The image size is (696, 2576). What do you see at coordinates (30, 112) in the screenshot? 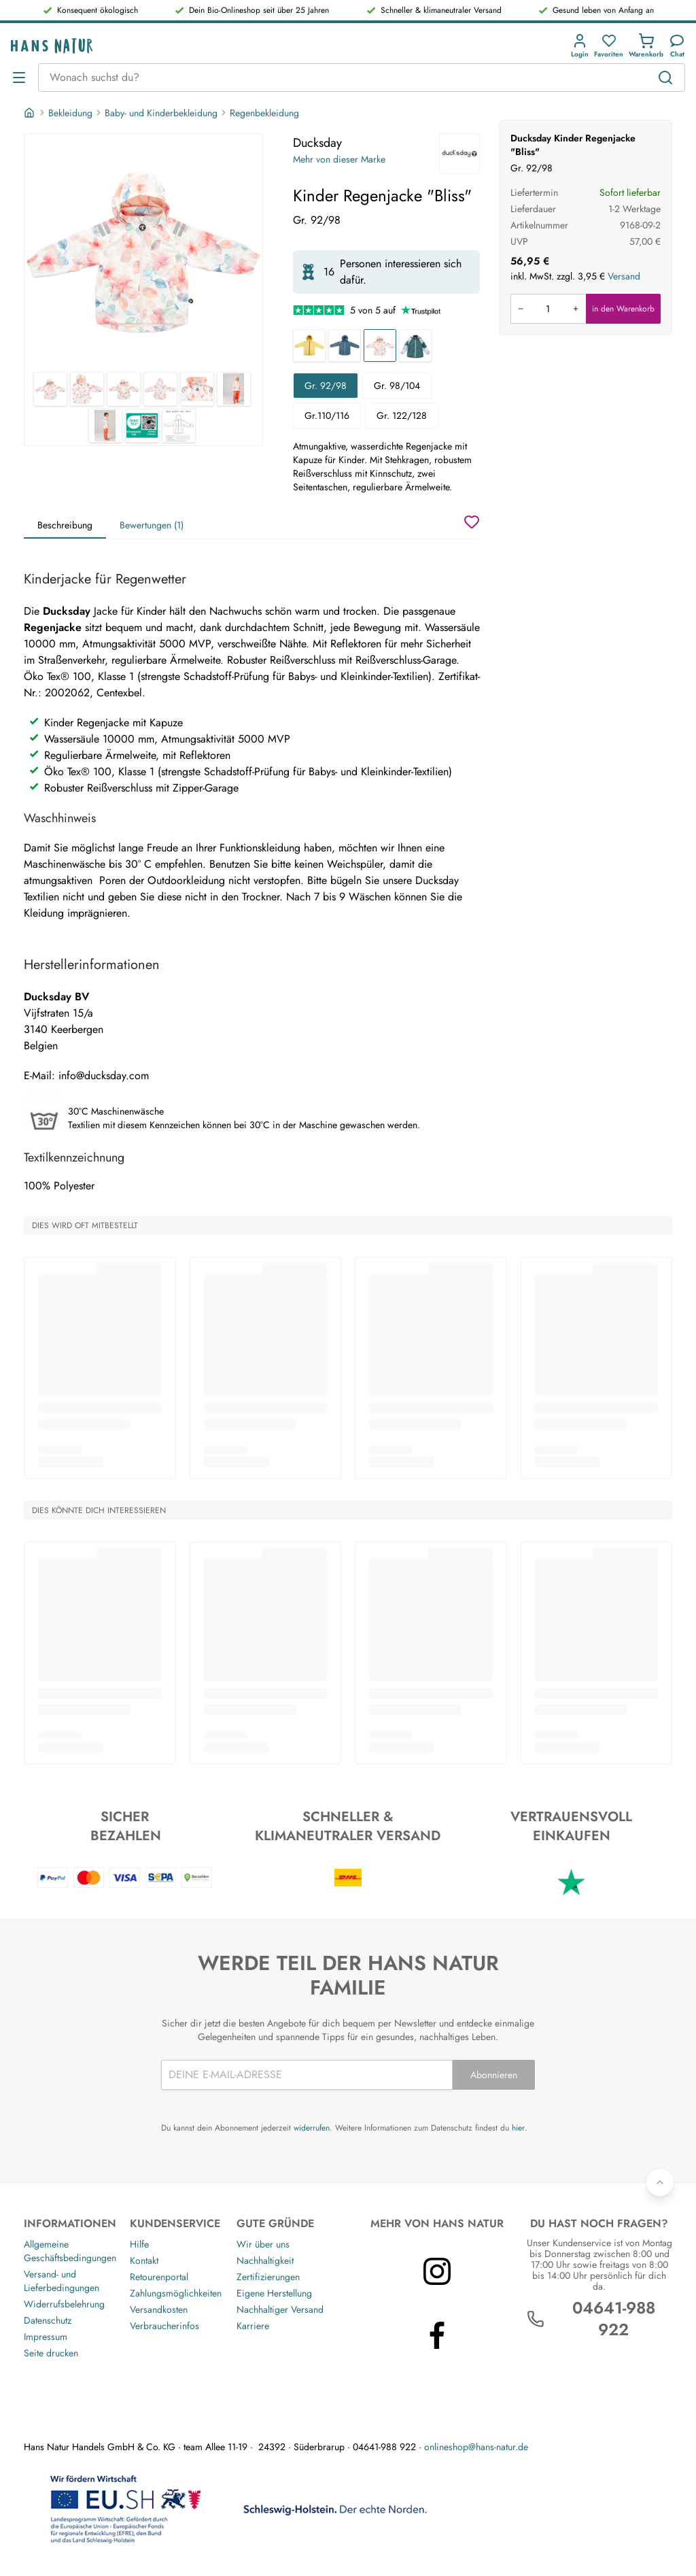
I see `[Startseite]` at bounding box center [30, 112].